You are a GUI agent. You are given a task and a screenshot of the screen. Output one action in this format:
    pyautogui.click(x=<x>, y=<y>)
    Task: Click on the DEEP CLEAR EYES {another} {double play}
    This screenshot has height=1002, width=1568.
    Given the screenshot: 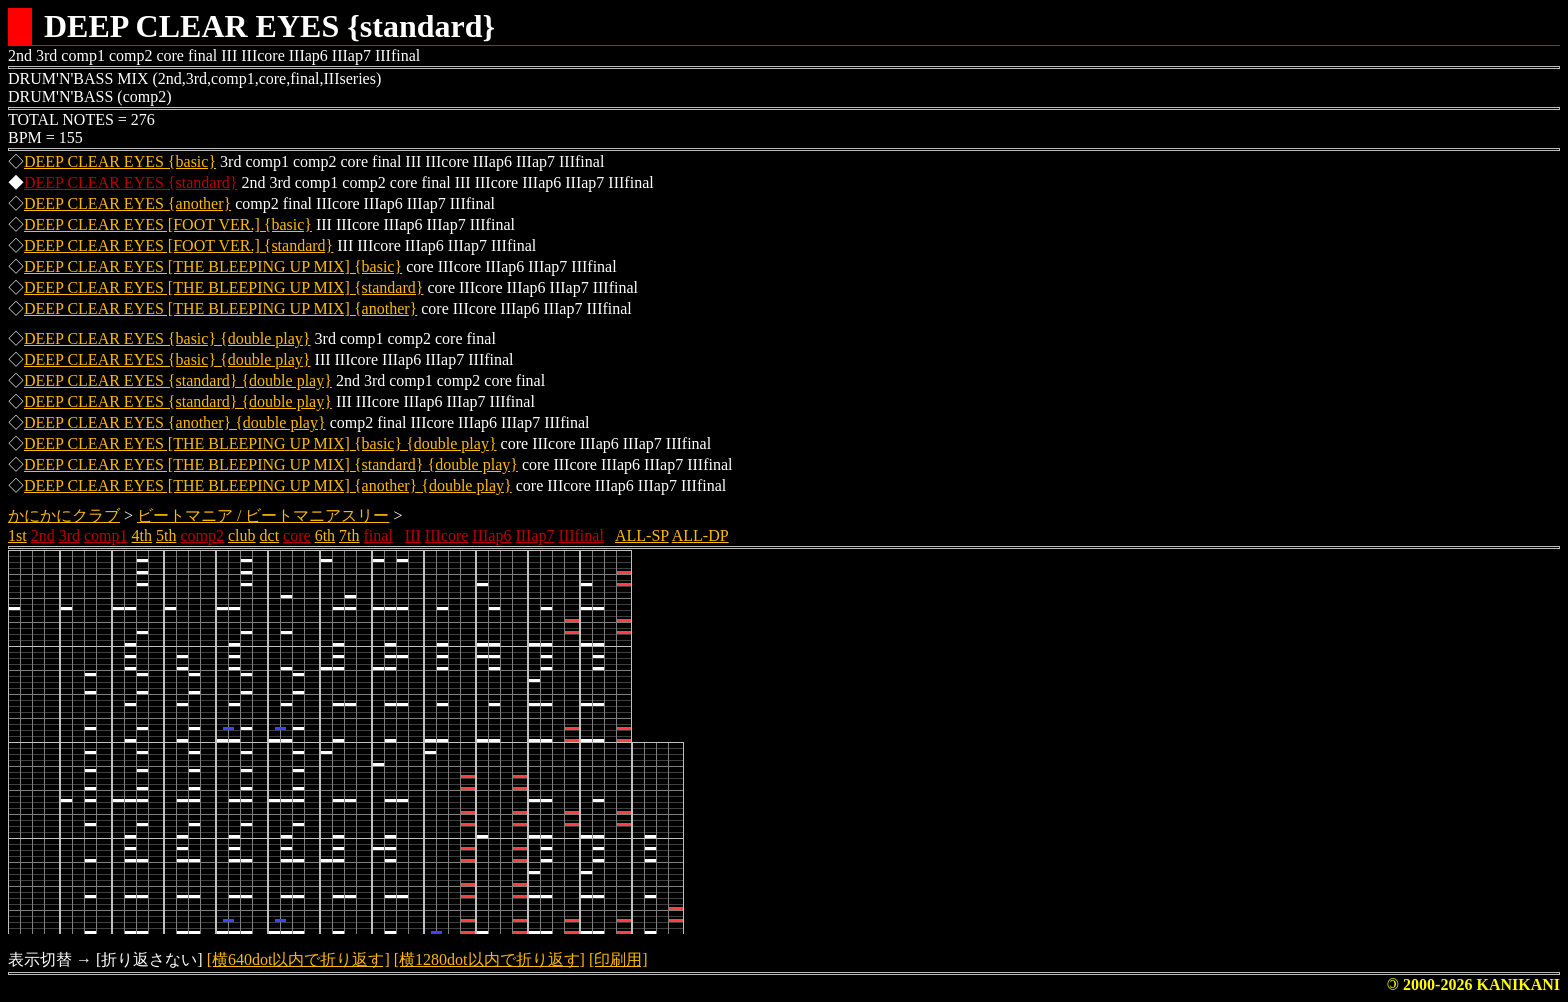 What is the action you would take?
    pyautogui.click(x=175, y=422)
    